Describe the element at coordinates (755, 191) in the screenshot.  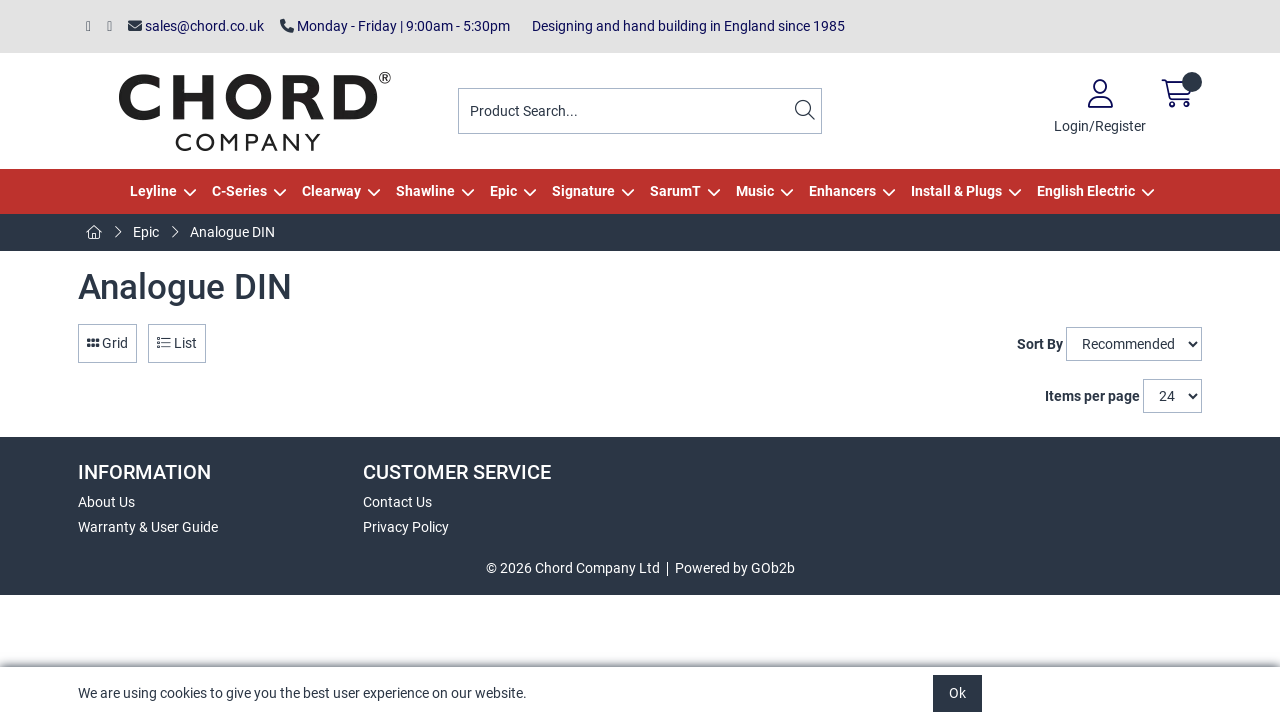
I see `Music` at that location.